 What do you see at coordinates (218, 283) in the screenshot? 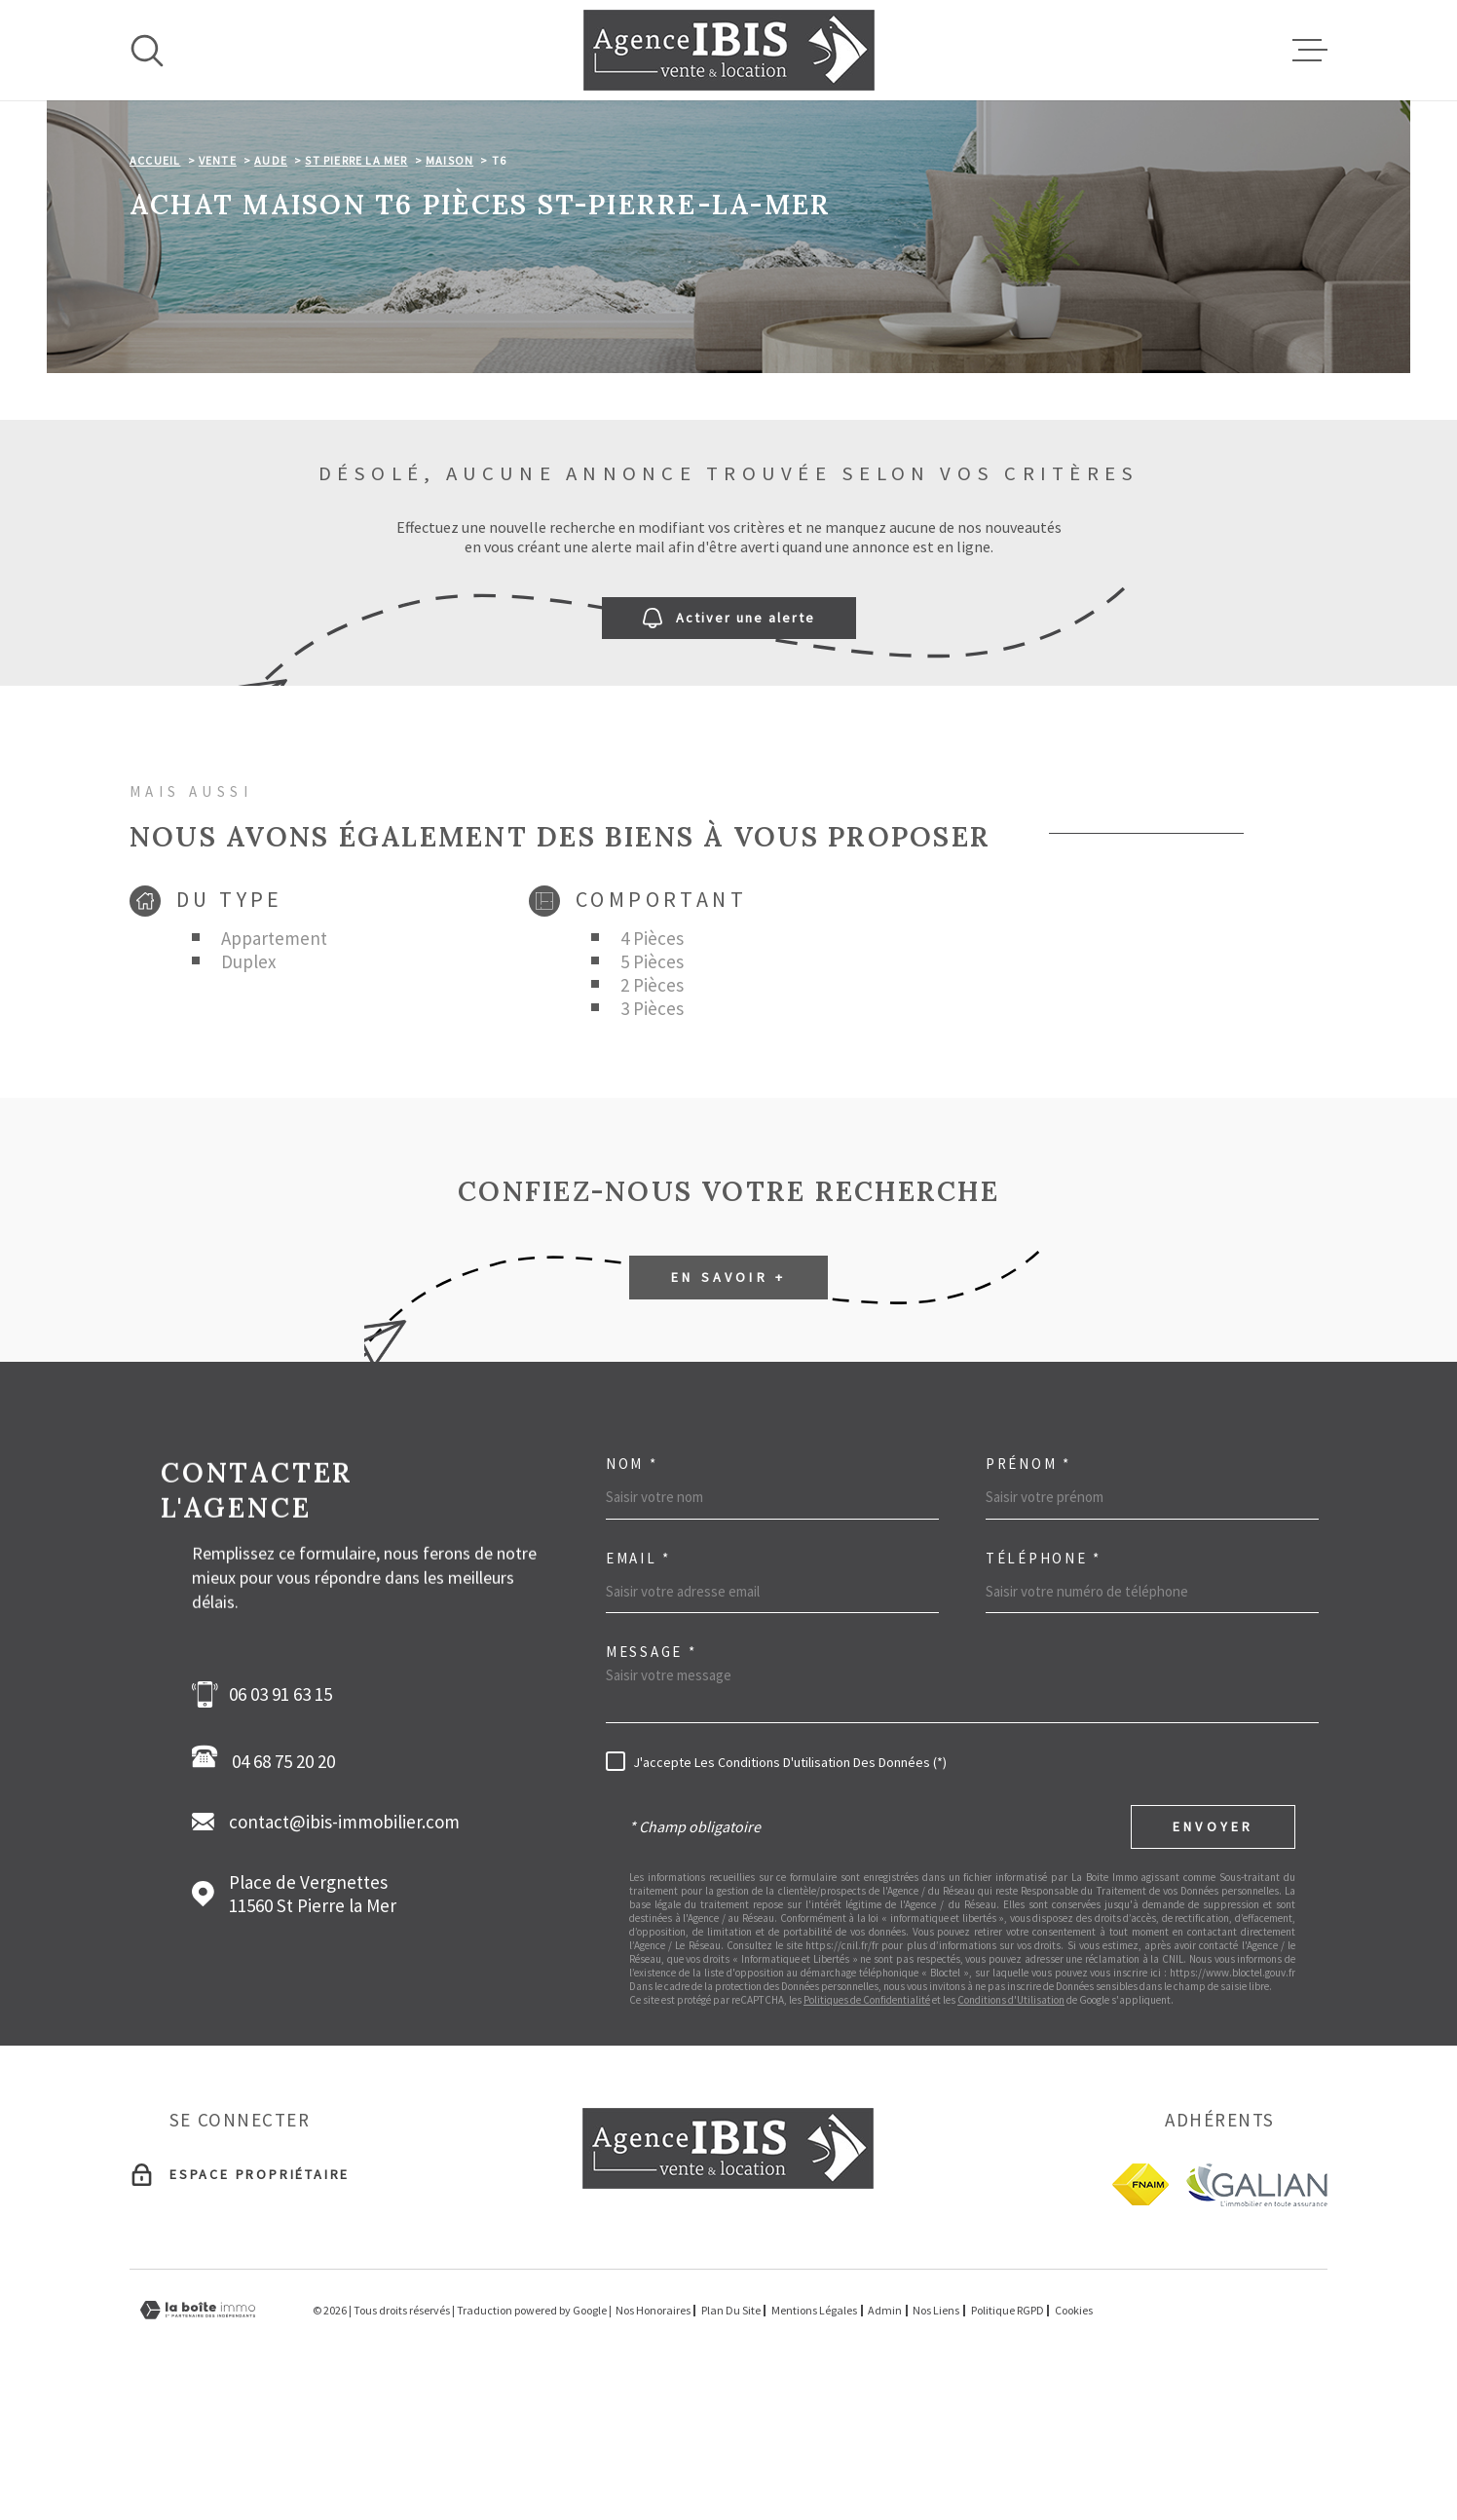
I see `Vente` at bounding box center [218, 283].